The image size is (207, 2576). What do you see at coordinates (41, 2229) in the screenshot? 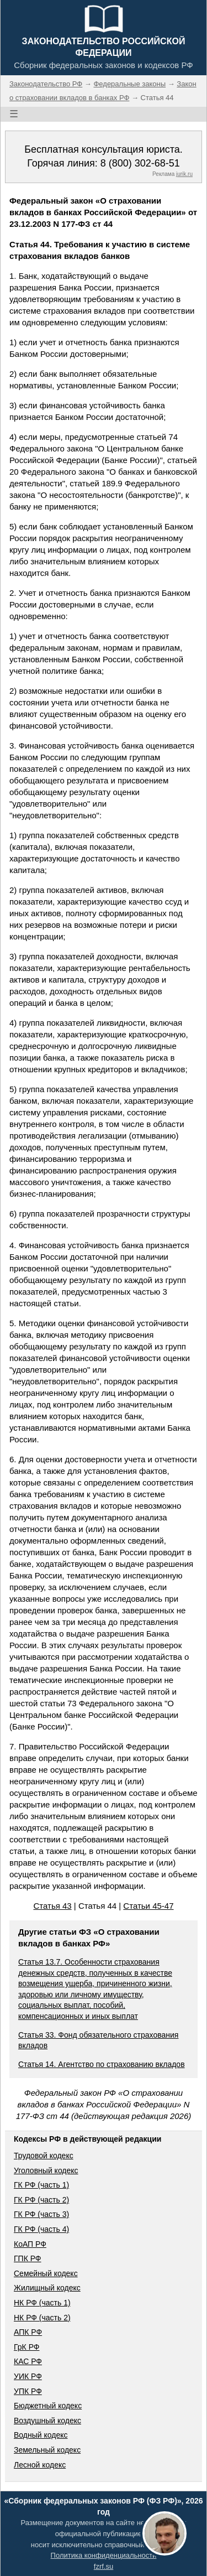
I see `ГК РФ (часть 4)` at bounding box center [41, 2229].